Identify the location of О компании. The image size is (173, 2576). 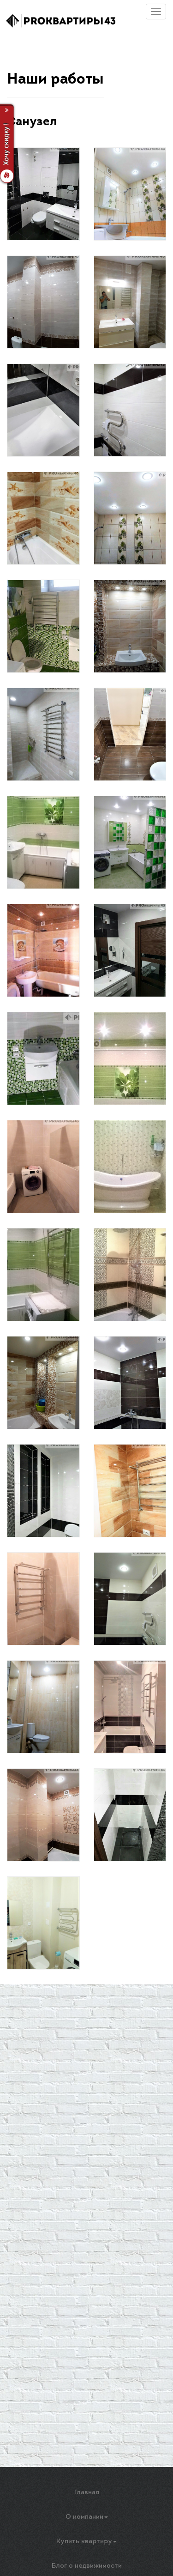
(87, 2517).